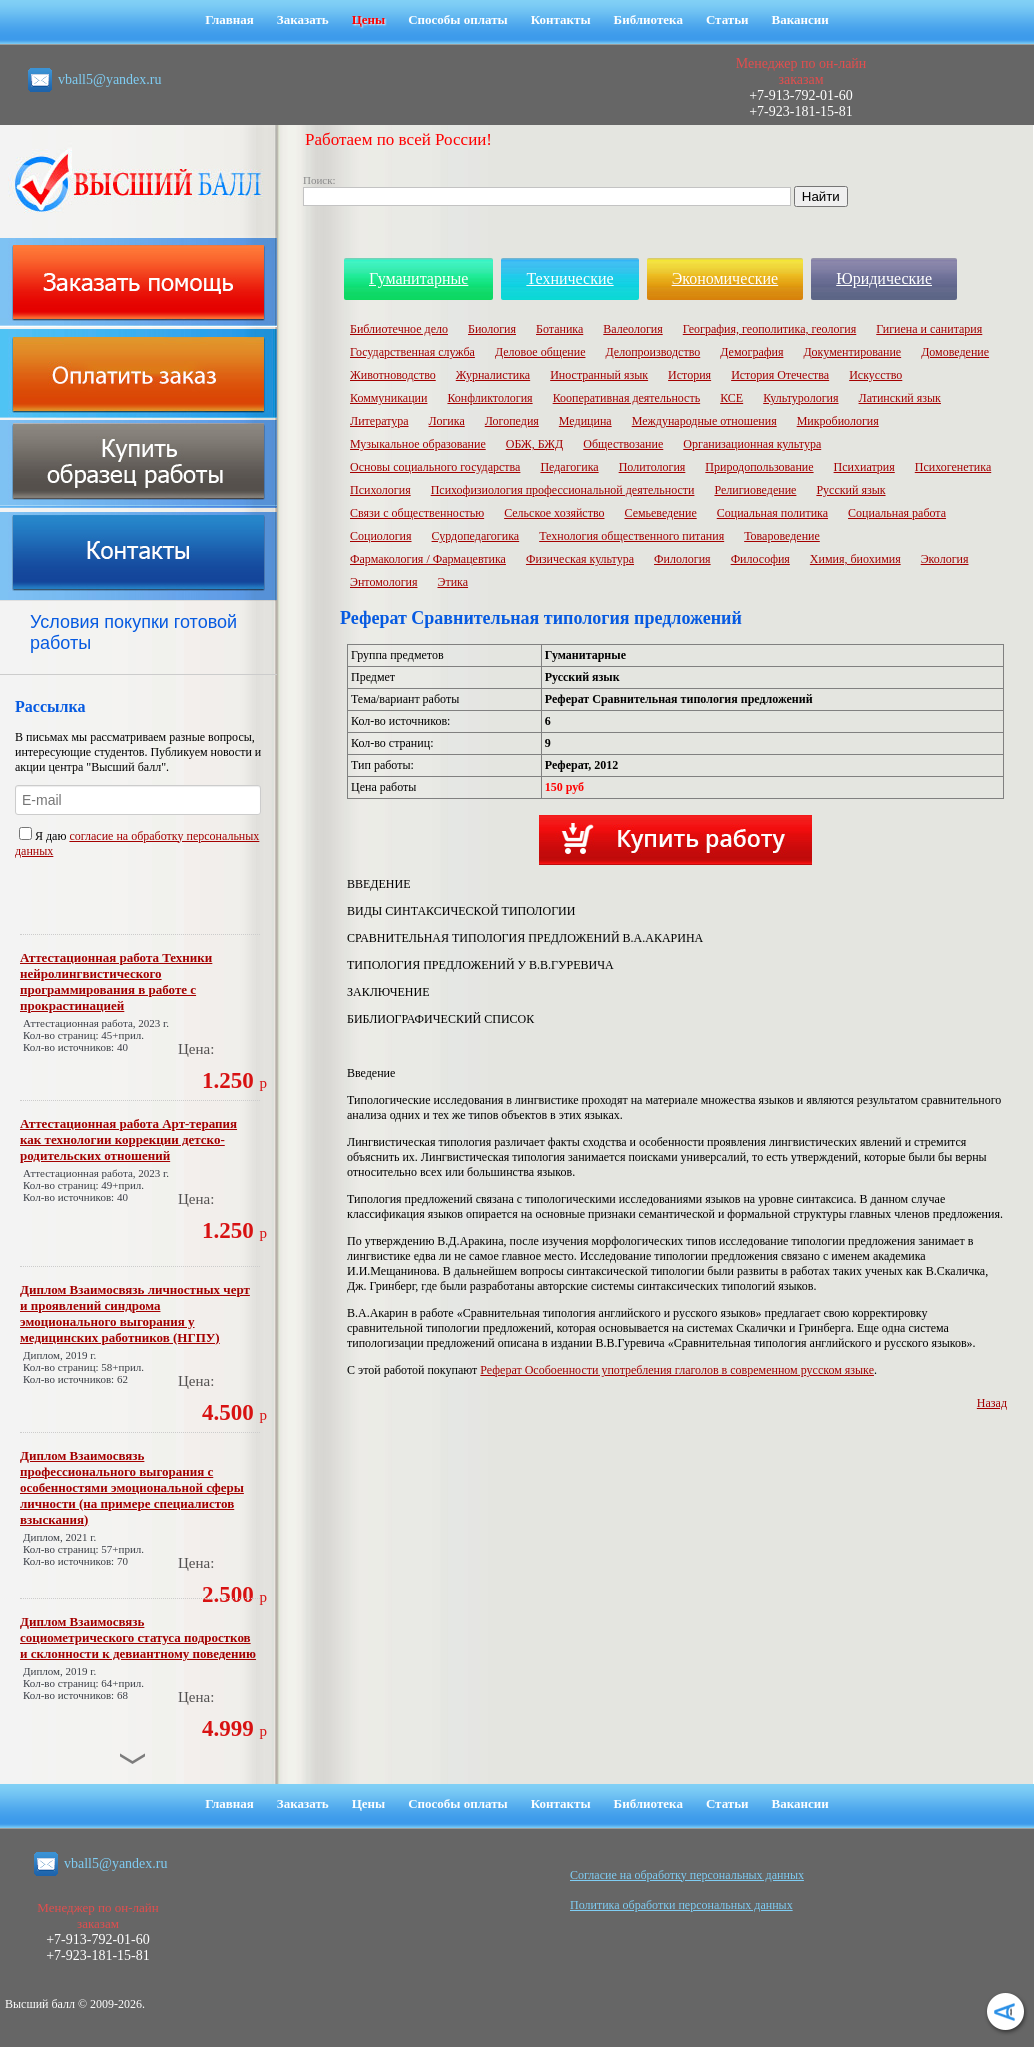 This screenshot has width=1034, height=2047. I want to click on Я даю, so click(44, 836).